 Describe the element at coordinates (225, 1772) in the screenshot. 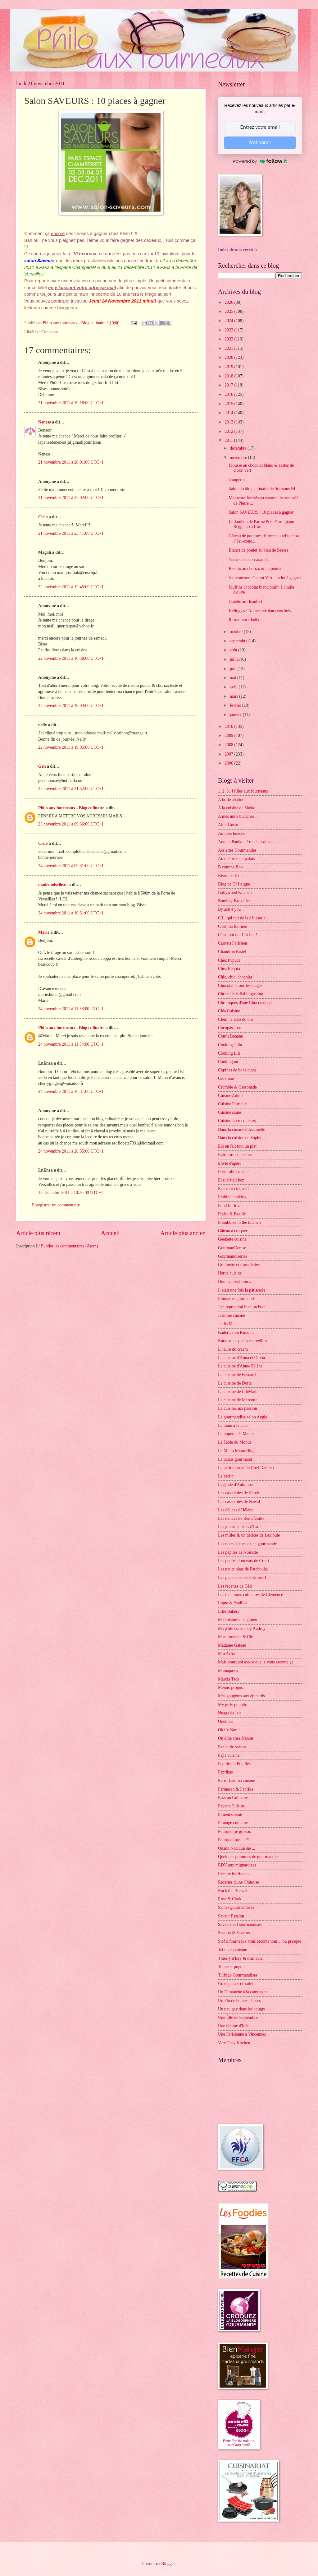

I see `Paprikas` at that location.